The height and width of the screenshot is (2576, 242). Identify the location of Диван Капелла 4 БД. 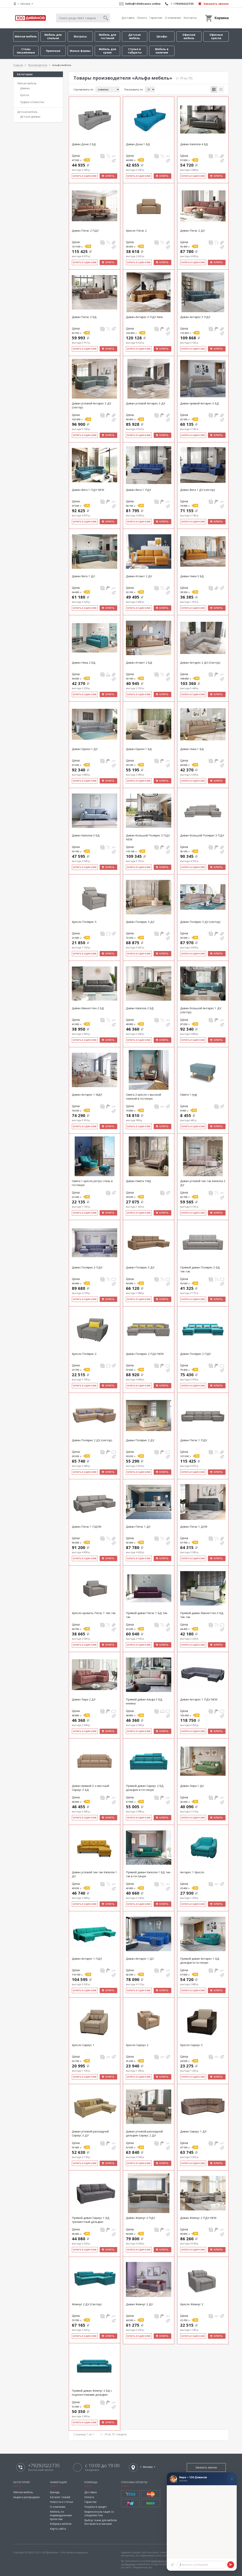
(194, 144).